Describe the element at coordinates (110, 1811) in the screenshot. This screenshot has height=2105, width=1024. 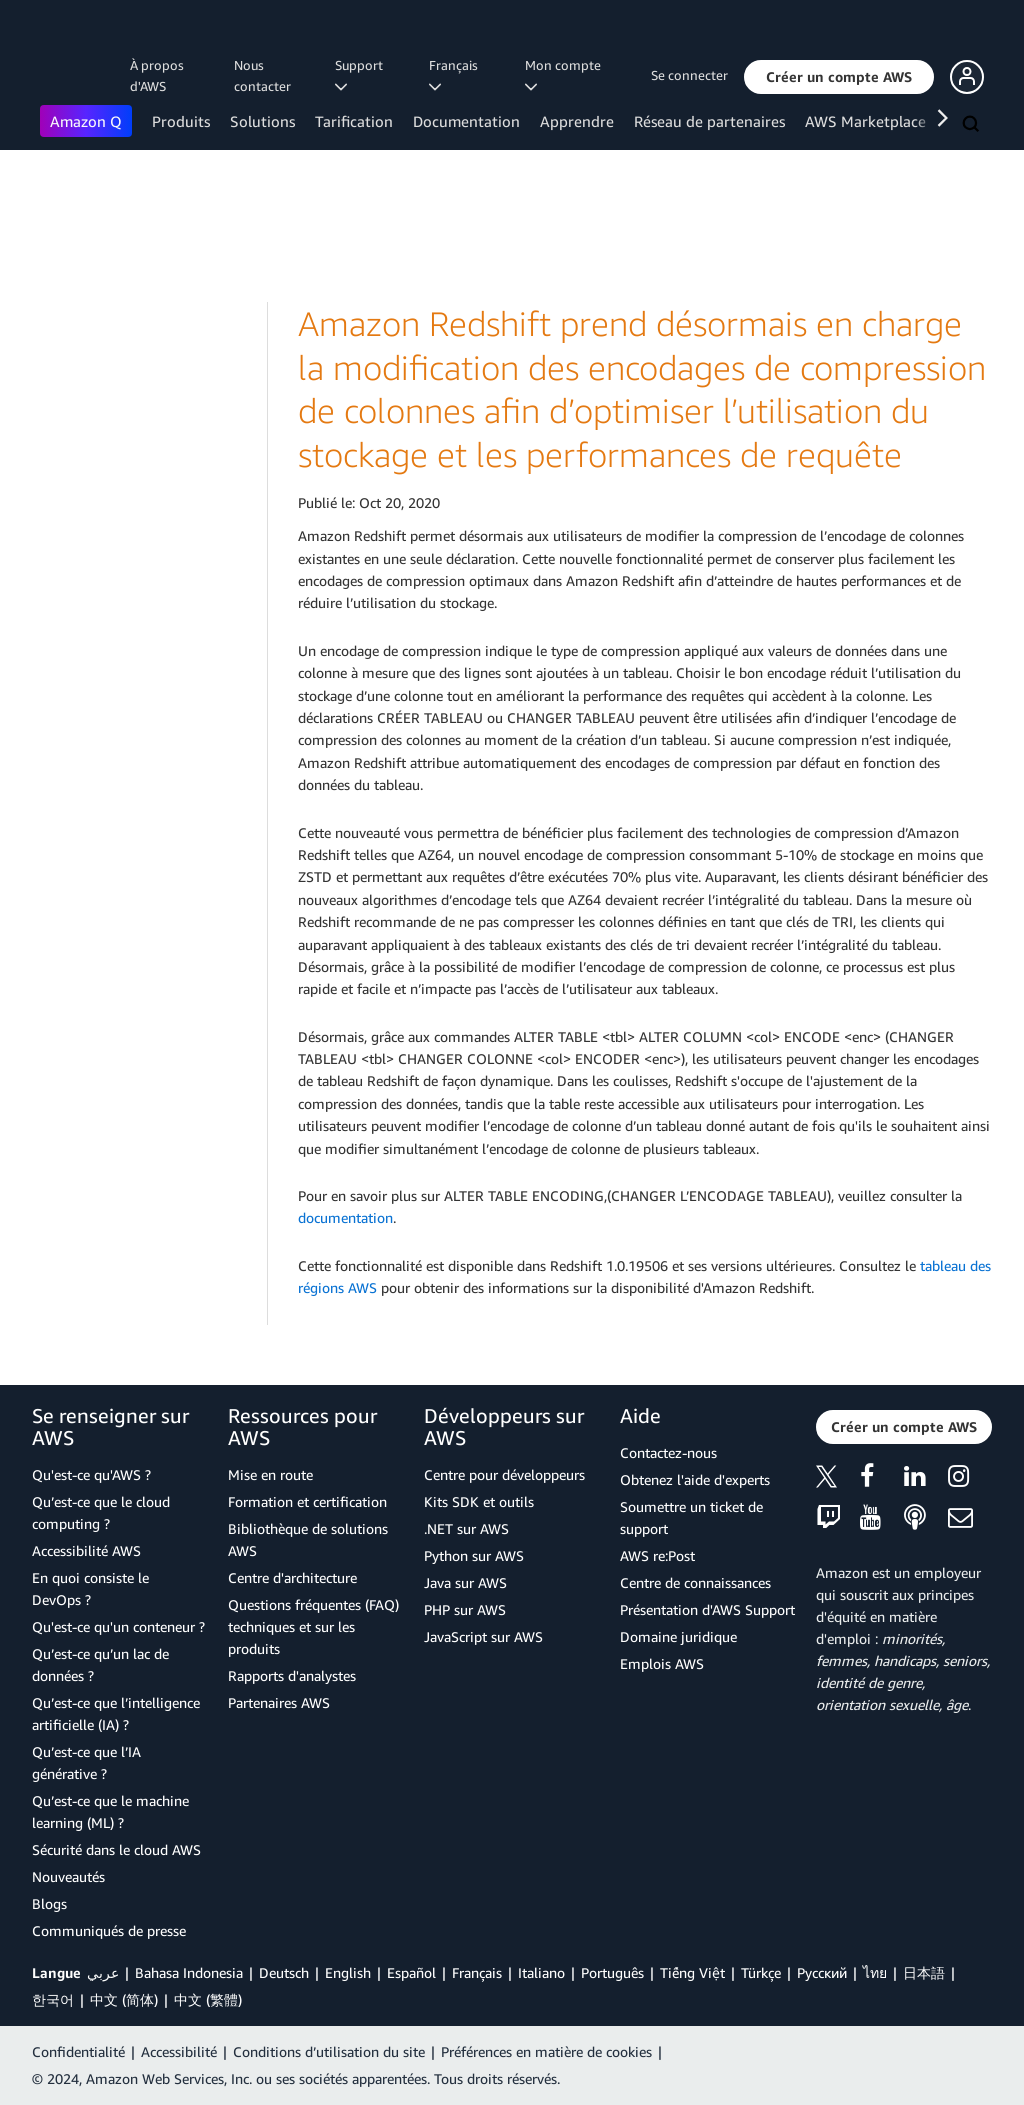
I see `Qu’est-ce que le machine learning (ML) ?` at that location.